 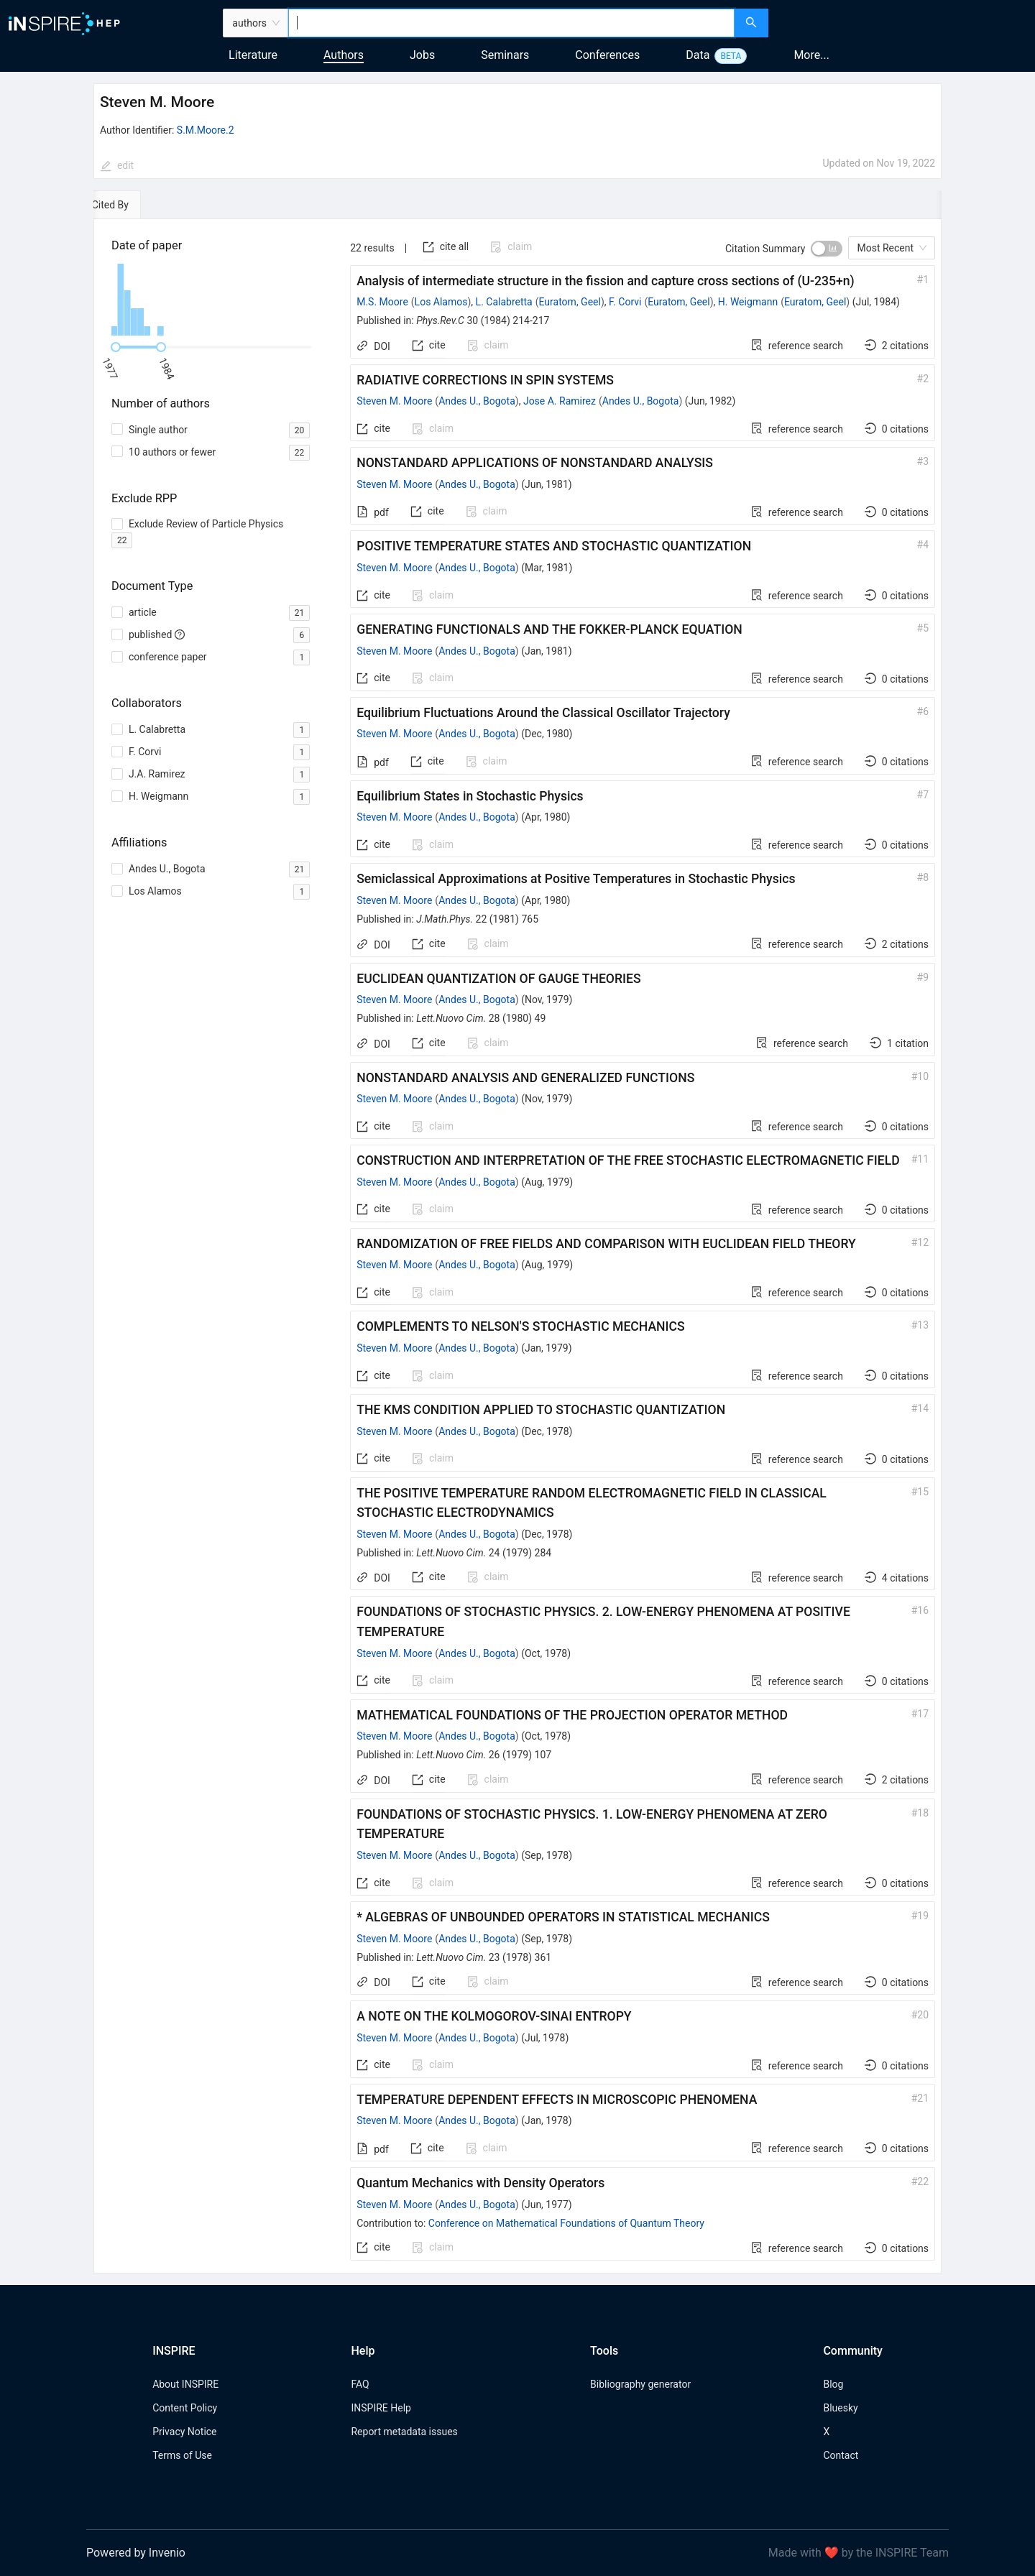 What do you see at coordinates (394, 401) in the screenshot?
I see `Steven M. Moore` at bounding box center [394, 401].